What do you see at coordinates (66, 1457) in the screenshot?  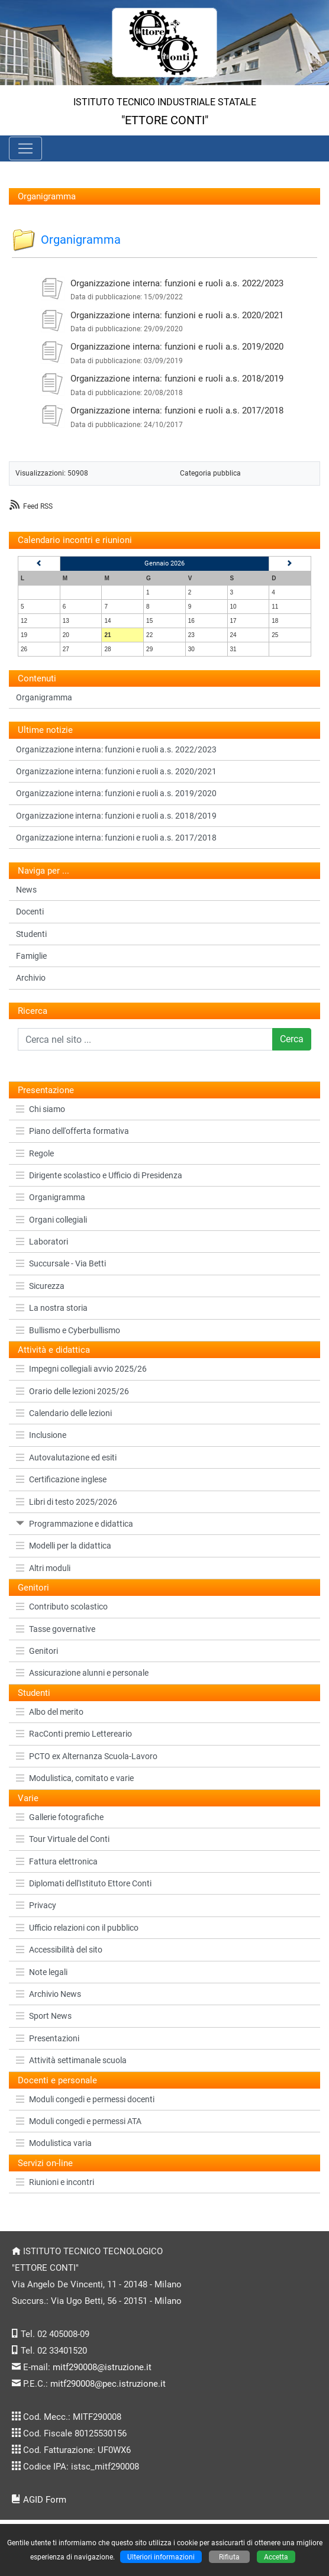 I see `Autovalutazione ed esiti` at bounding box center [66, 1457].